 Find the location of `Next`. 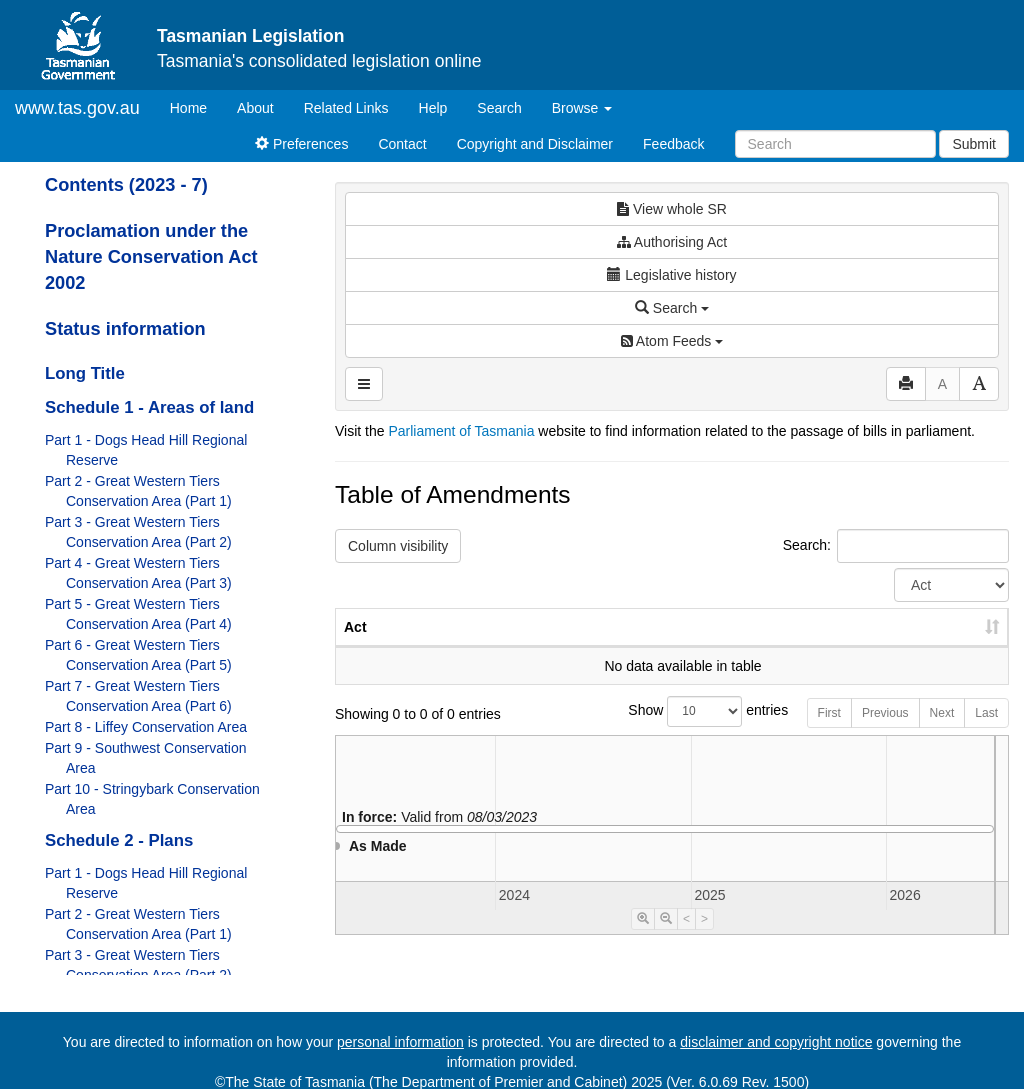

Next is located at coordinates (942, 733).